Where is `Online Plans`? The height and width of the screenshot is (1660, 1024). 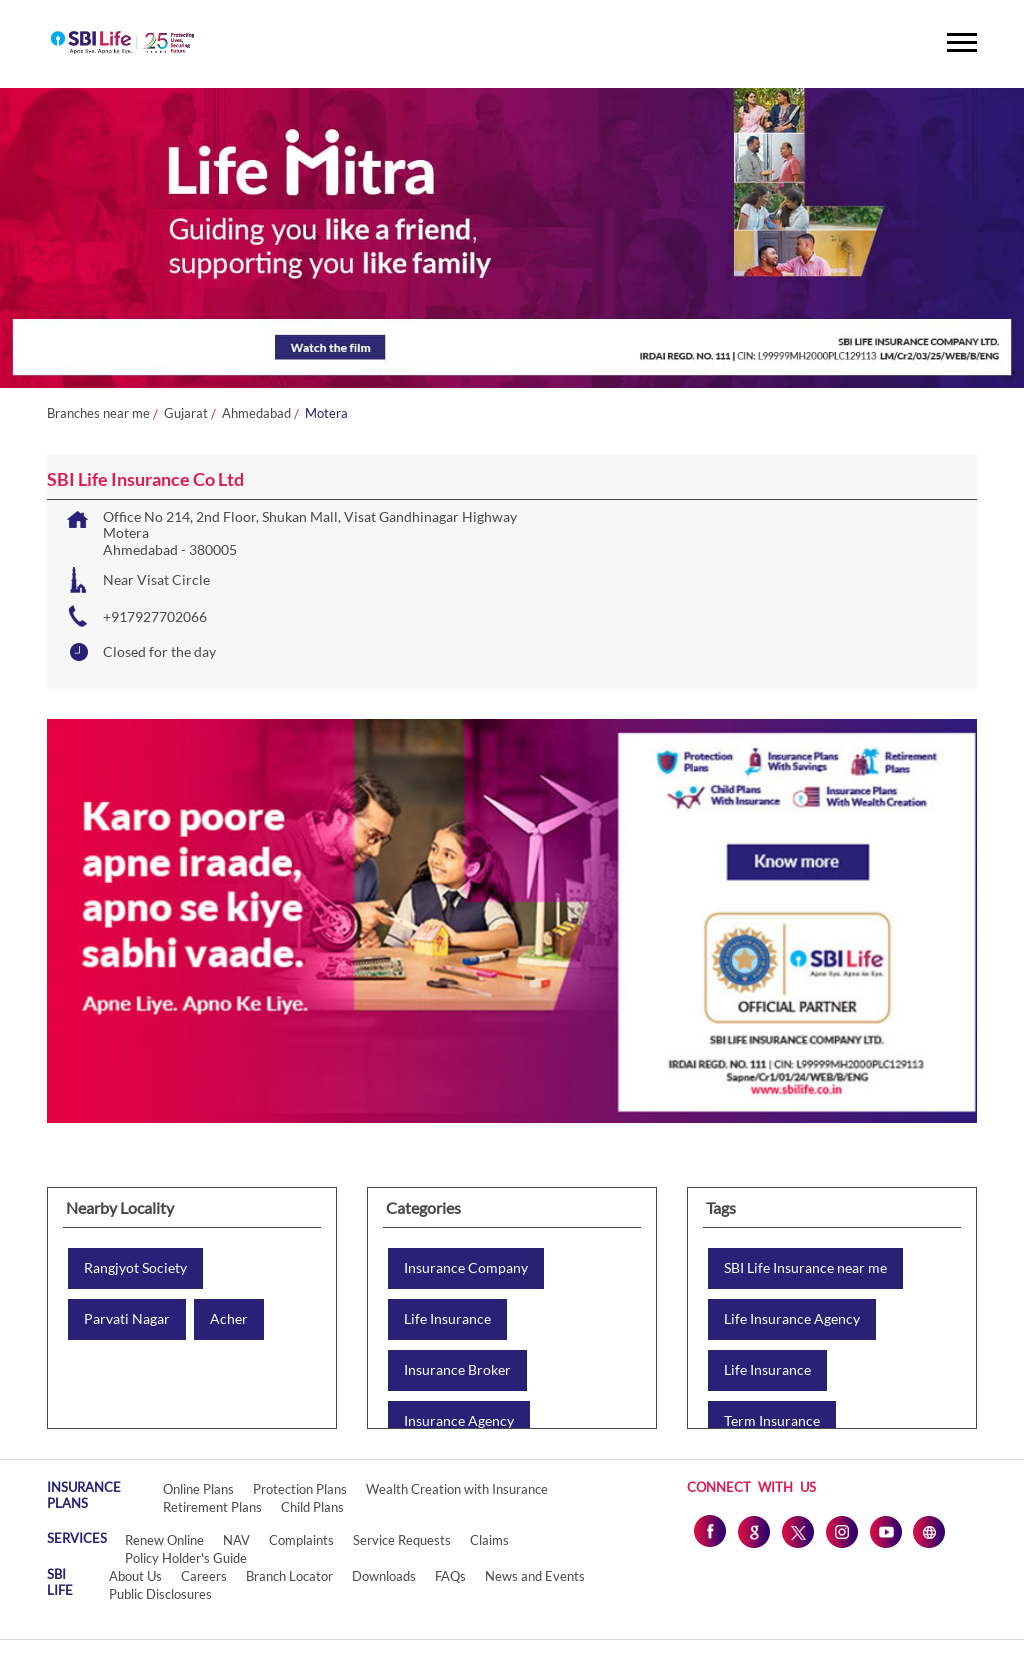 Online Plans is located at coordinates (198, 1489).